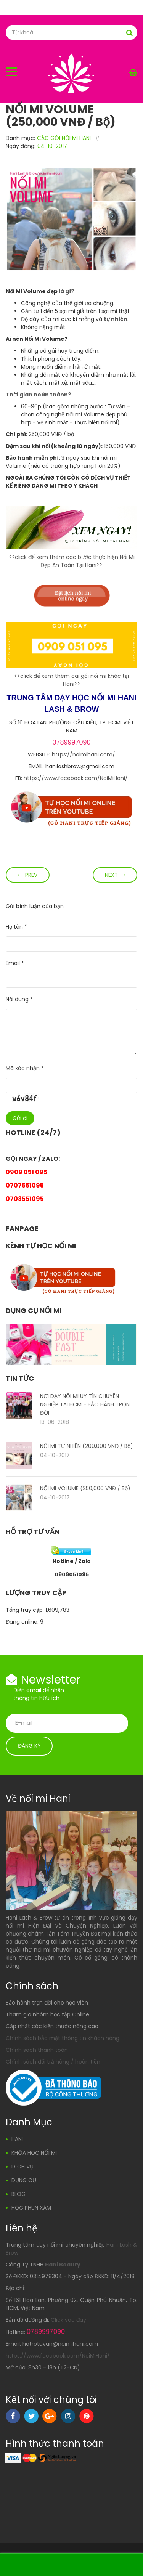 This screenshot has height=2576, width=143. Describe the element at coordinates (111, 875) in the screenshot. I see `Next` at that location.